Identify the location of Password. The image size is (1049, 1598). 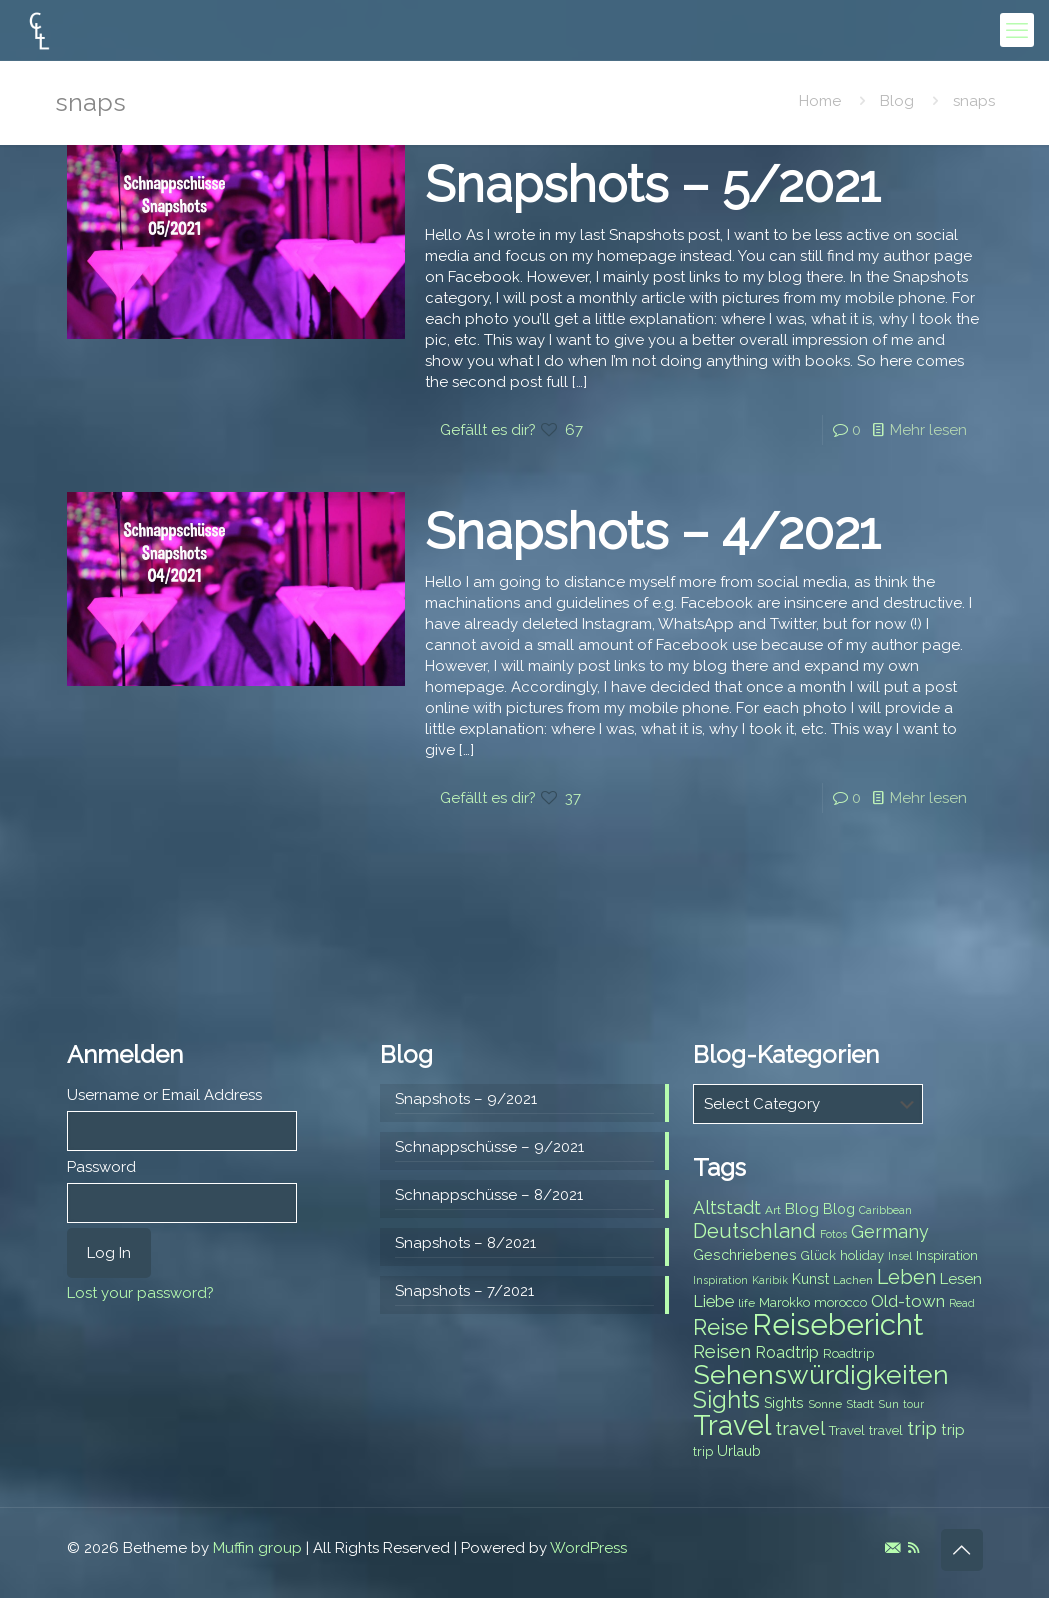
(101, 1167).